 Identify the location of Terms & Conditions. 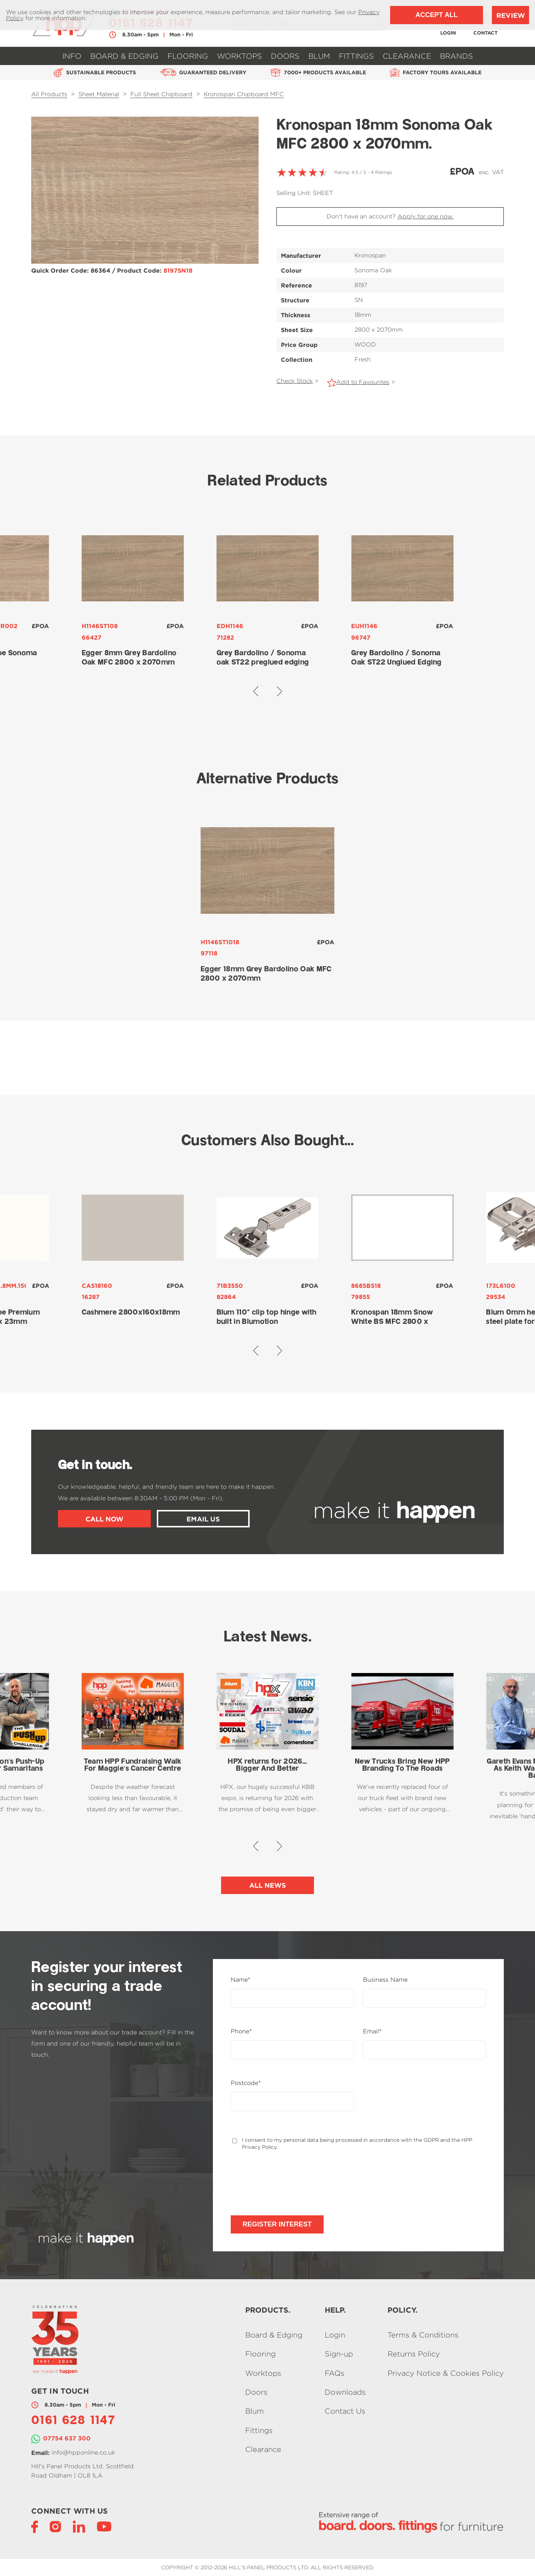
(423, 2335).